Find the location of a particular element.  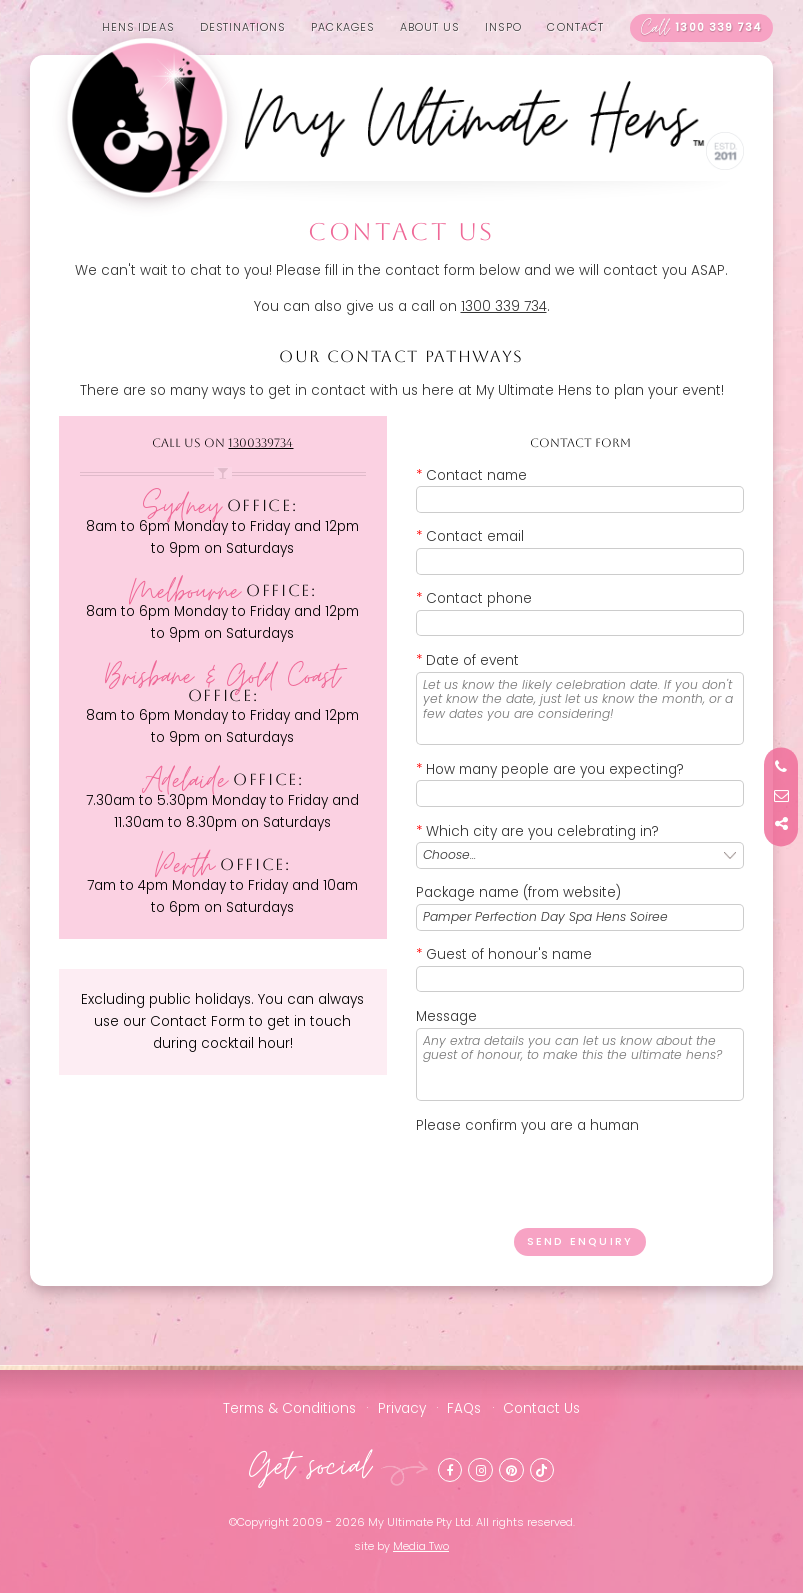

FAQs is located at coordinates (464, 1408).